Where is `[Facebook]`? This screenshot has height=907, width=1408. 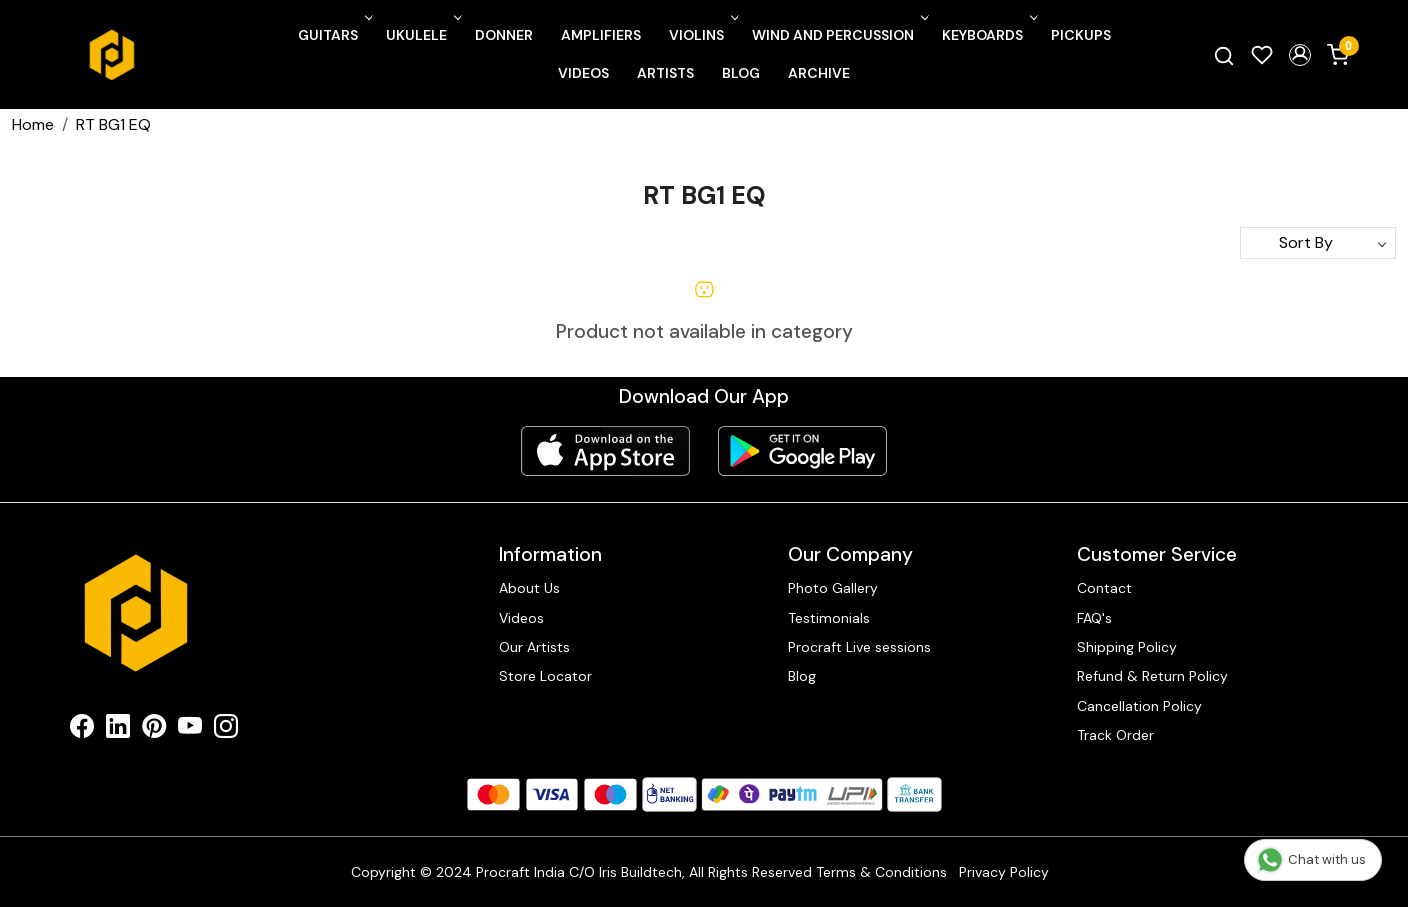 [Facebook] is located at coordinates (82, 730).